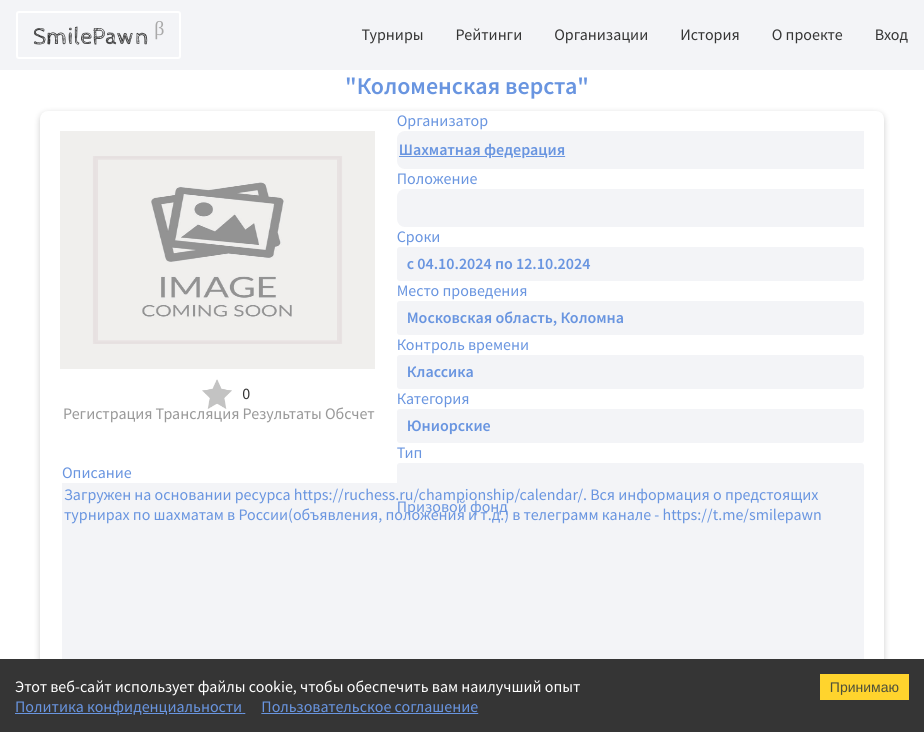  What do you see at coordinates (864, 687) in the screenshot?
I see `Принимаю [Accept cookies]` at bounding box center [864, 687].